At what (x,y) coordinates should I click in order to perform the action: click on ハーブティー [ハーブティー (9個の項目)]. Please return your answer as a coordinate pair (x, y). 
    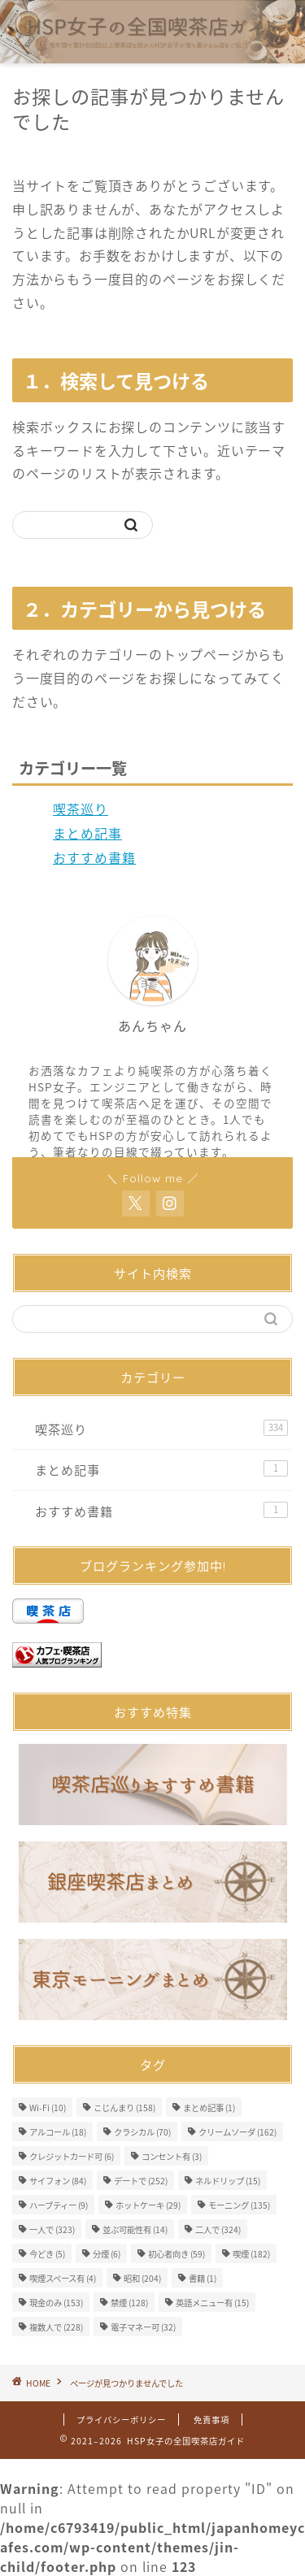
    Looking at the image, I should click on (58, 2205).